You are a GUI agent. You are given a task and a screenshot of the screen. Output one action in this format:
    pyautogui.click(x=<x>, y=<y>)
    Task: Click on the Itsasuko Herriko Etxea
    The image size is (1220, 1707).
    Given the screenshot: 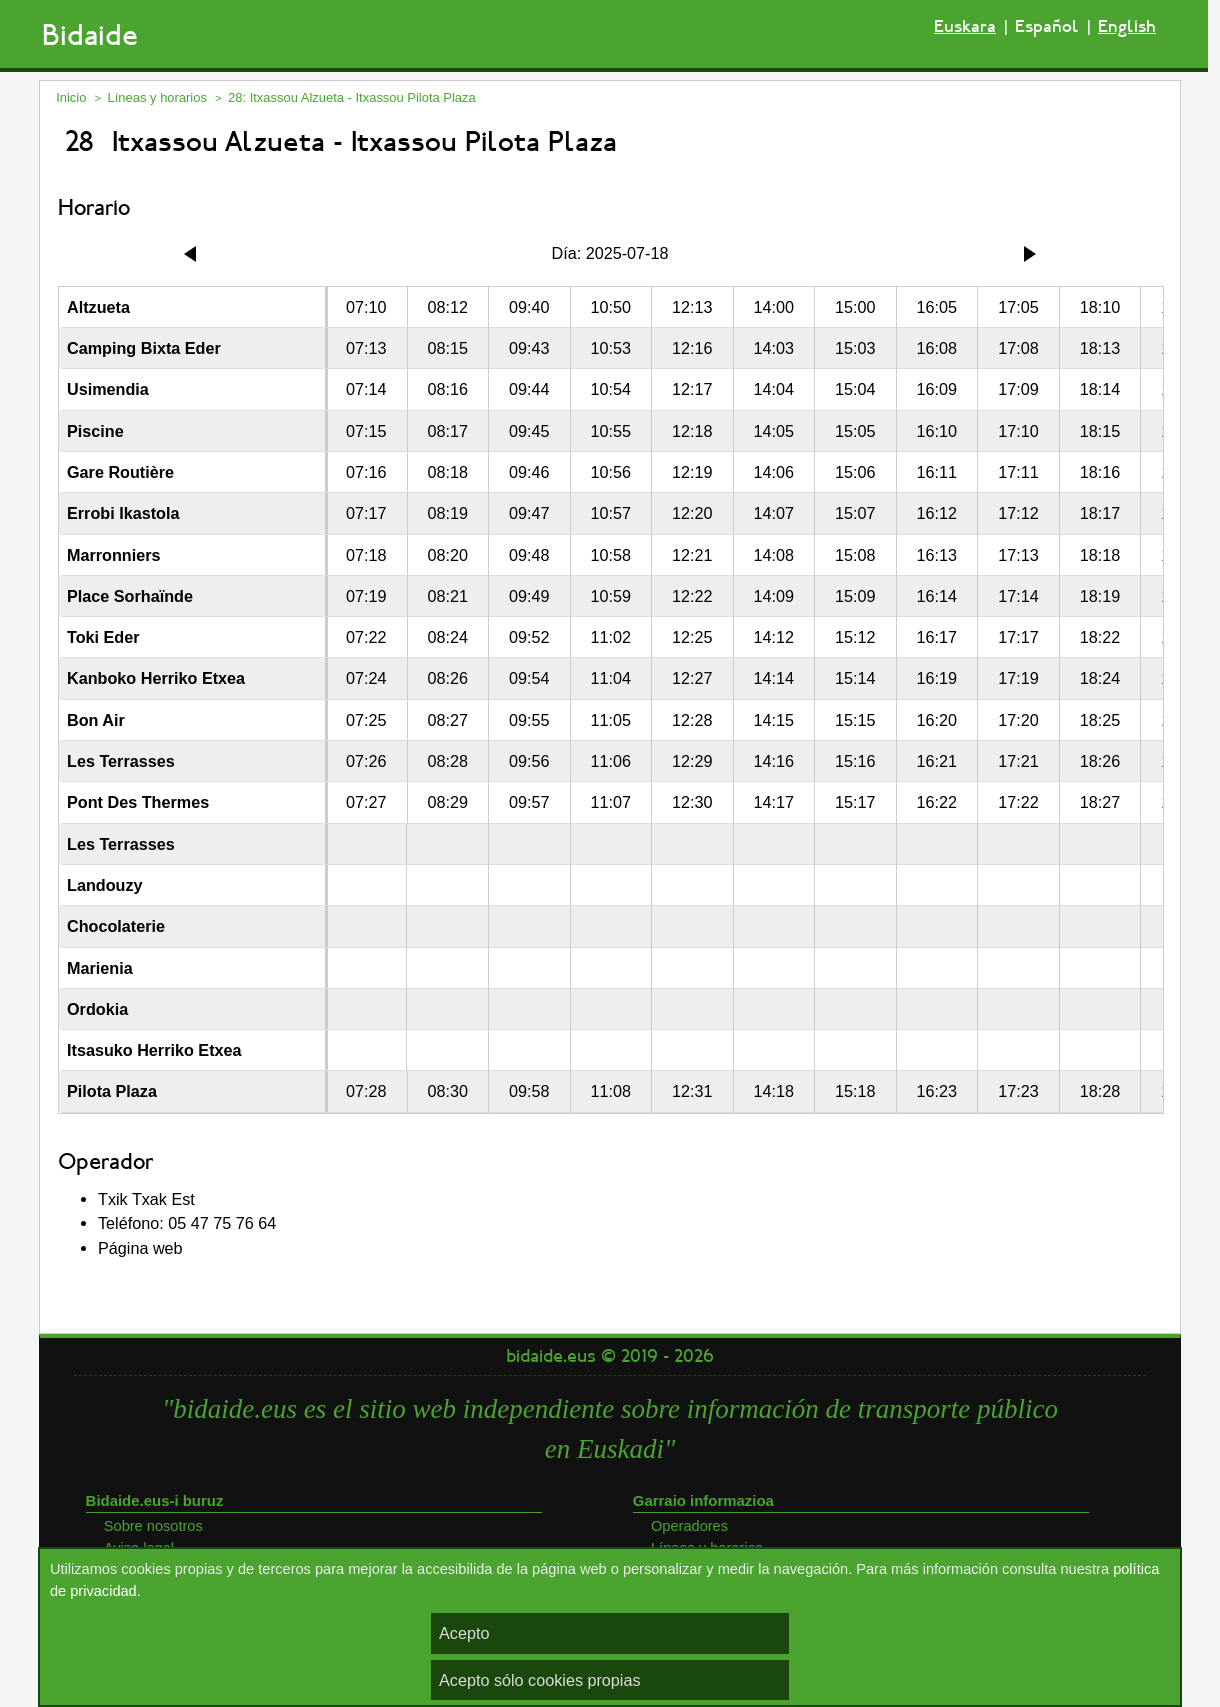 What is the action you would take?
    pyautogui.click(x=154, y=1050)
    